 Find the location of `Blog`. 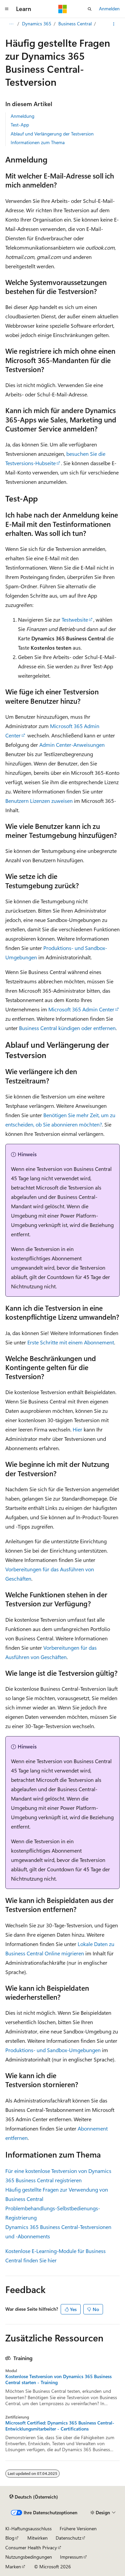

Blog is located at coordinates (9, 2538).